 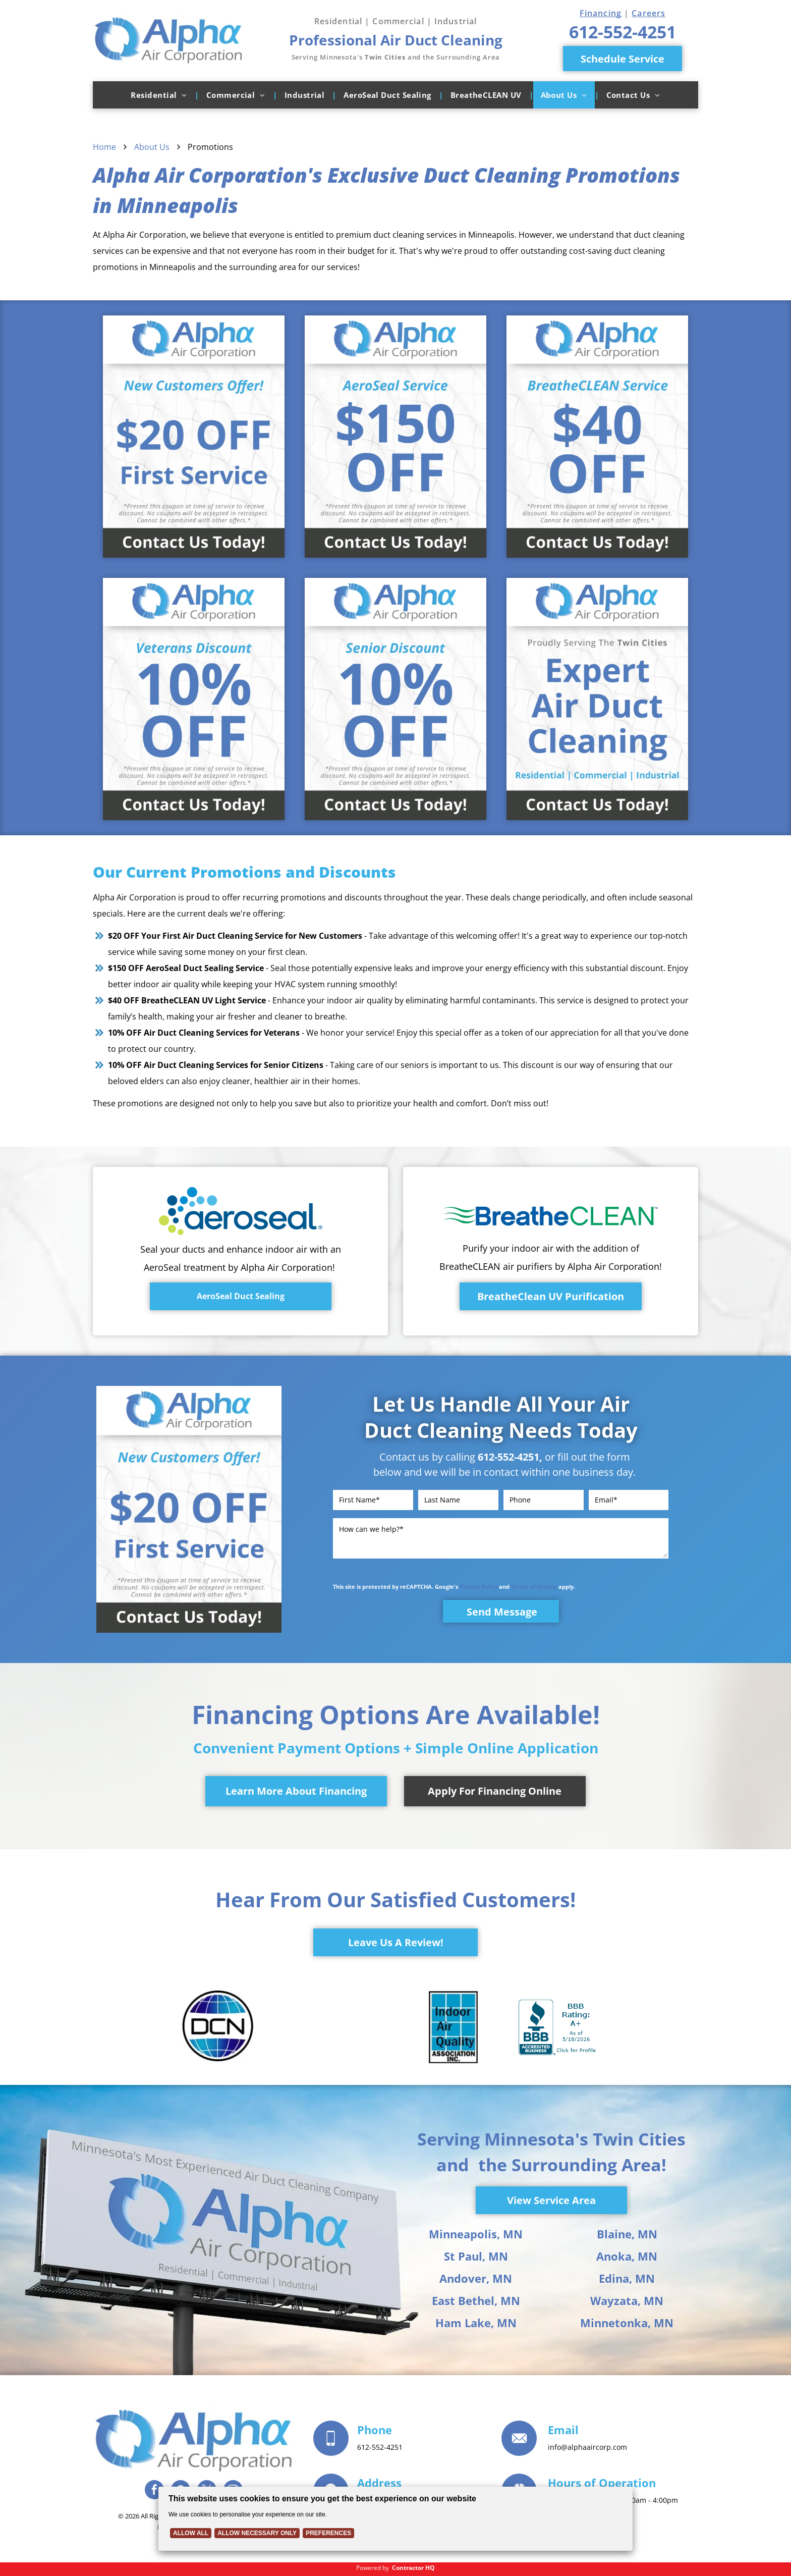 What do you see at coordinates (160, 95) in the screenshot?
I see `[menuitem]` at bounding box center [160, 95].